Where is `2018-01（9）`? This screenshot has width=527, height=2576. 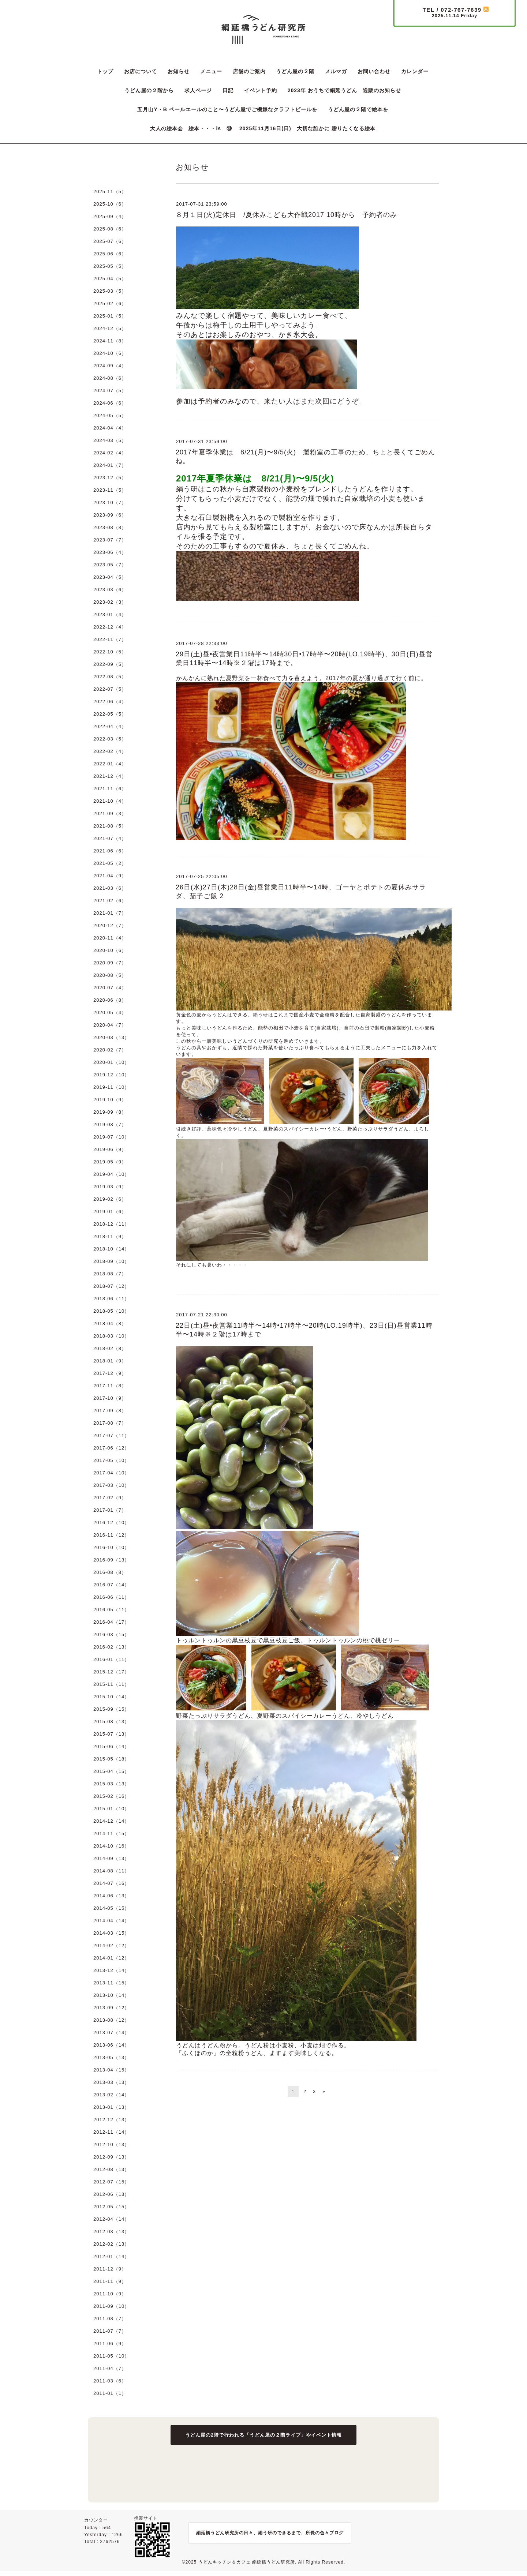 2018-01（9） is located at coordinates (110, 1361).